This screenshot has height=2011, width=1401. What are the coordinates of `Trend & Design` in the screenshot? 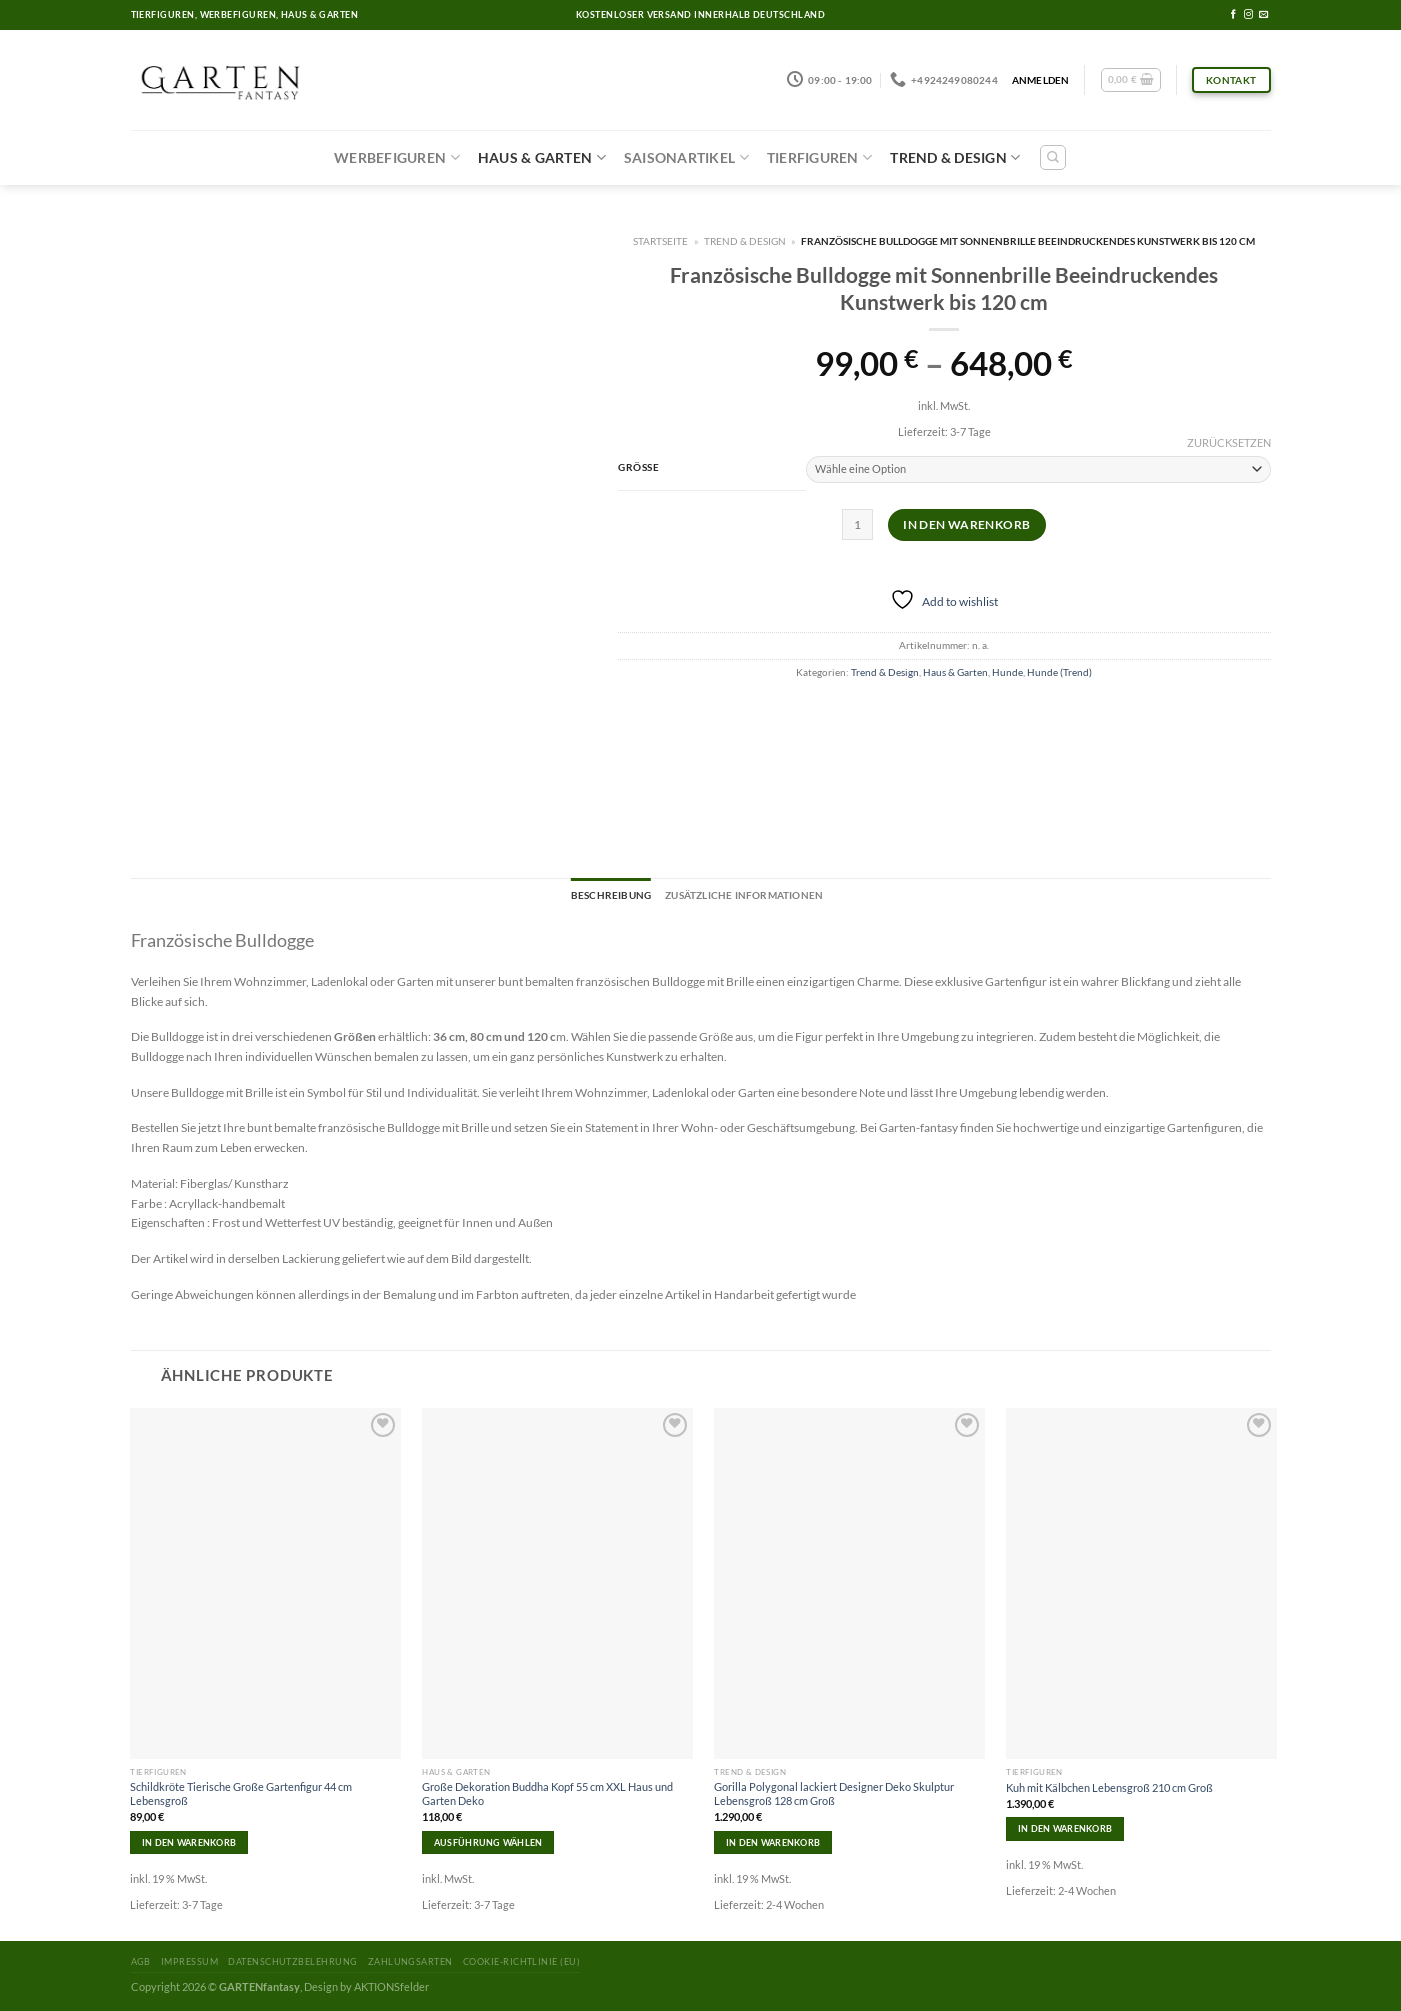 It's located at (955, 157).